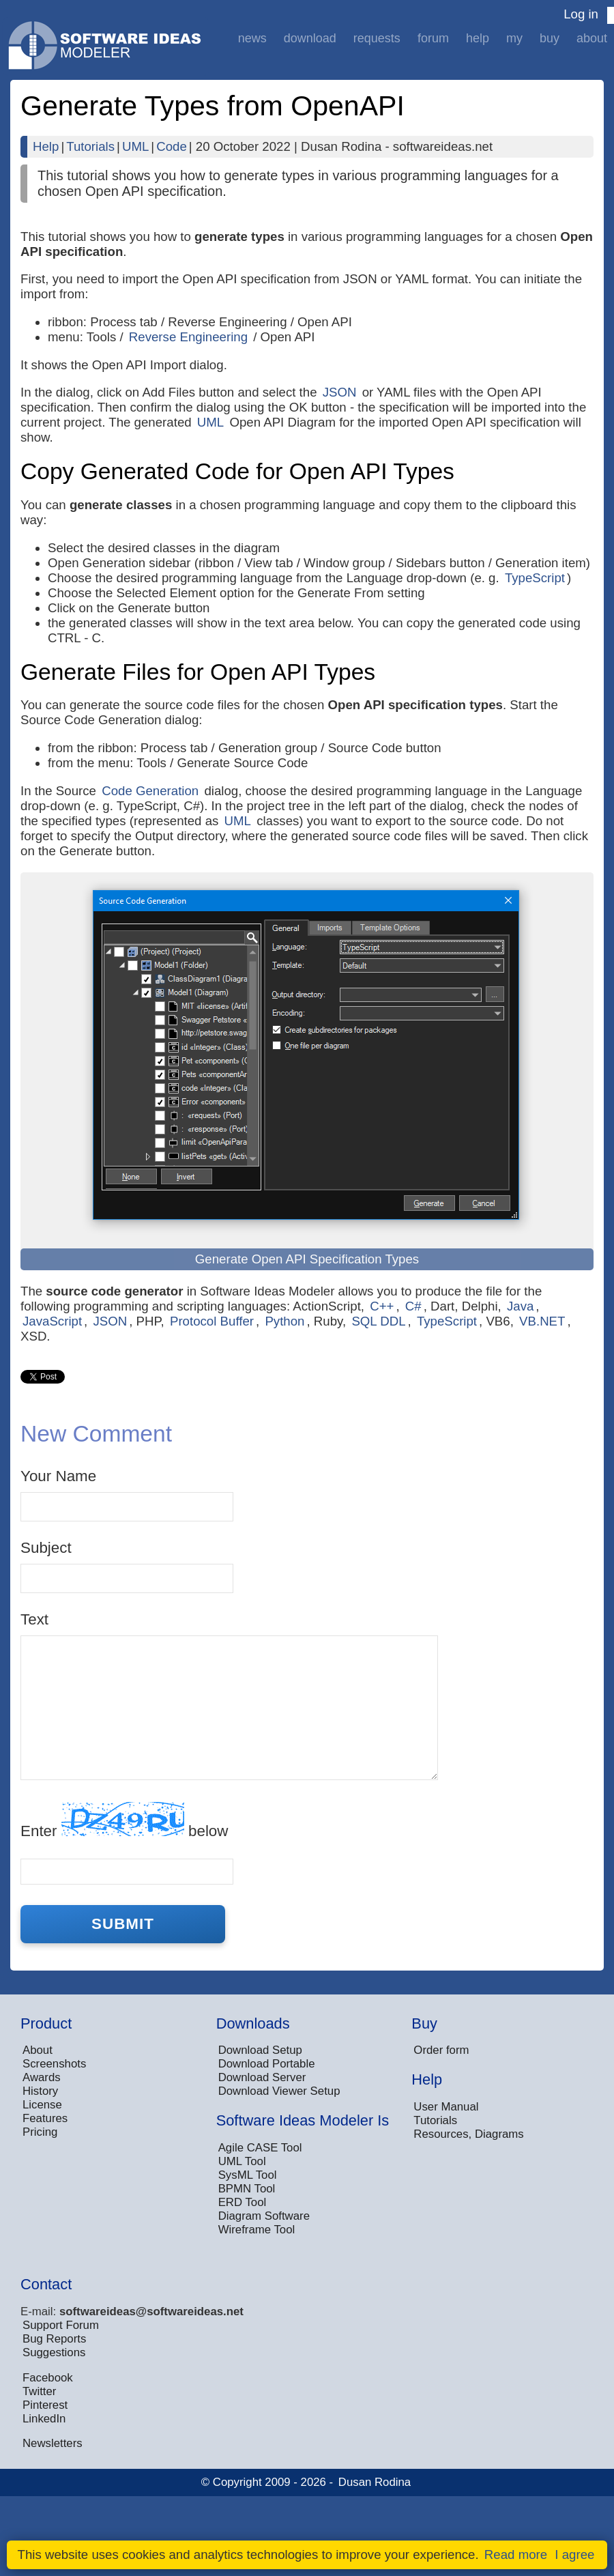 The image size is (614, 2576). What do you see at coordinates (242, 2202) in the screenshot?
I see `ERD Tool` at bounding box center [242, 2202].